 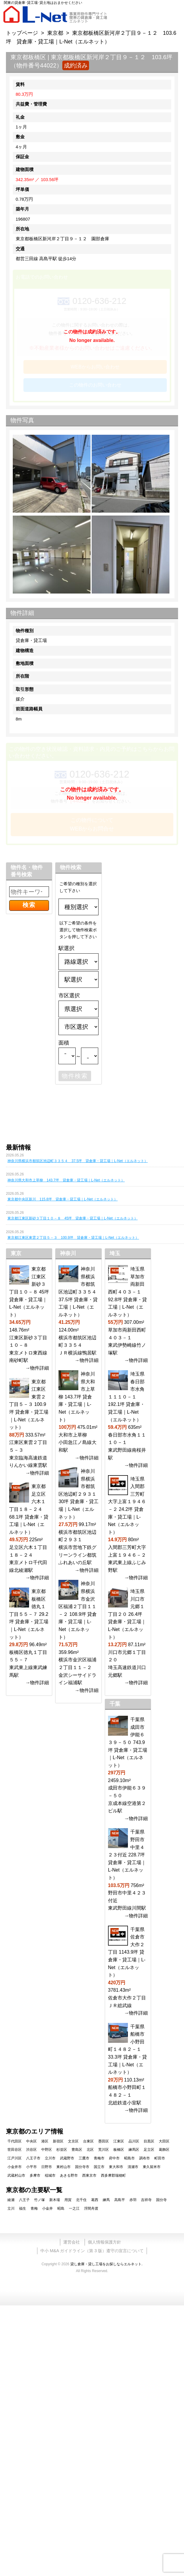 I want to click on 豊島区, so click(x=77, y=2150).